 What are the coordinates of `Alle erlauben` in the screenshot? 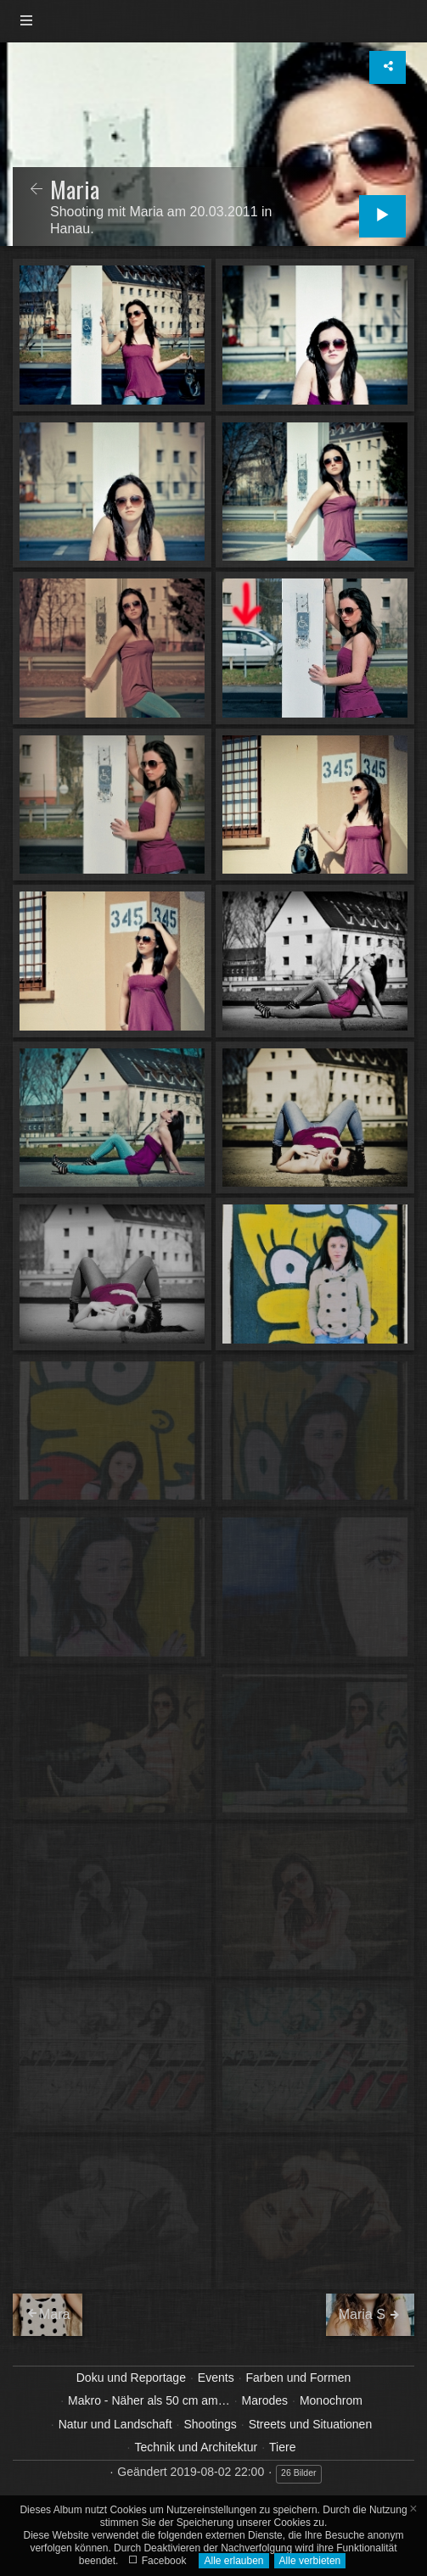 It's located at (233, 2561).